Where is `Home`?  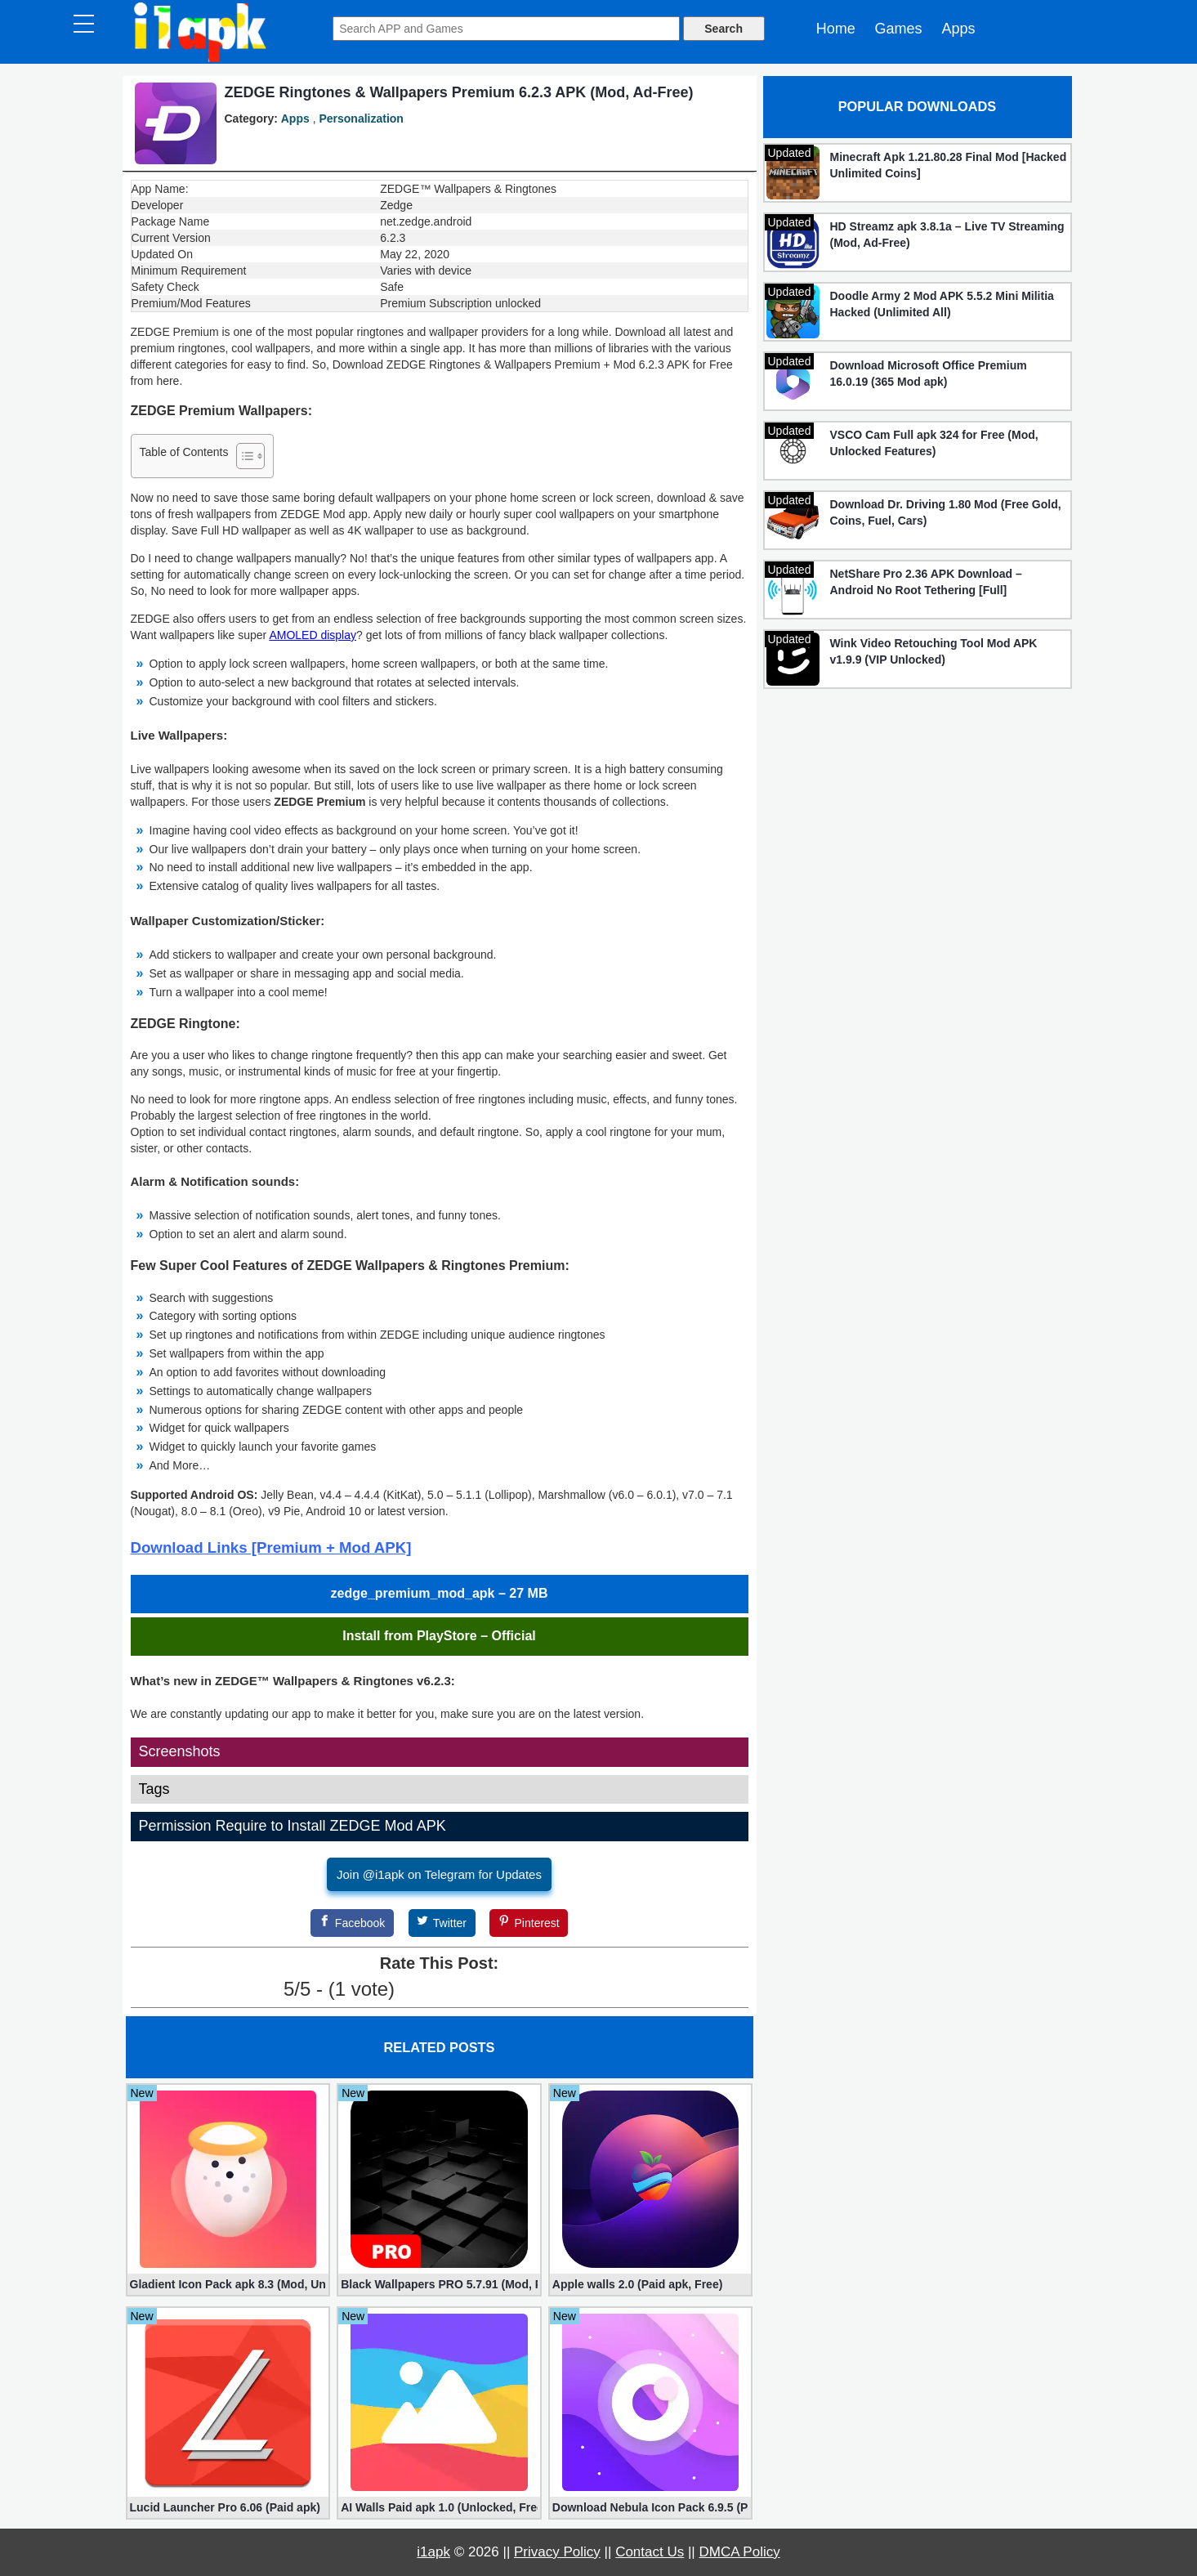
Home is located at coordinates (835, 28).